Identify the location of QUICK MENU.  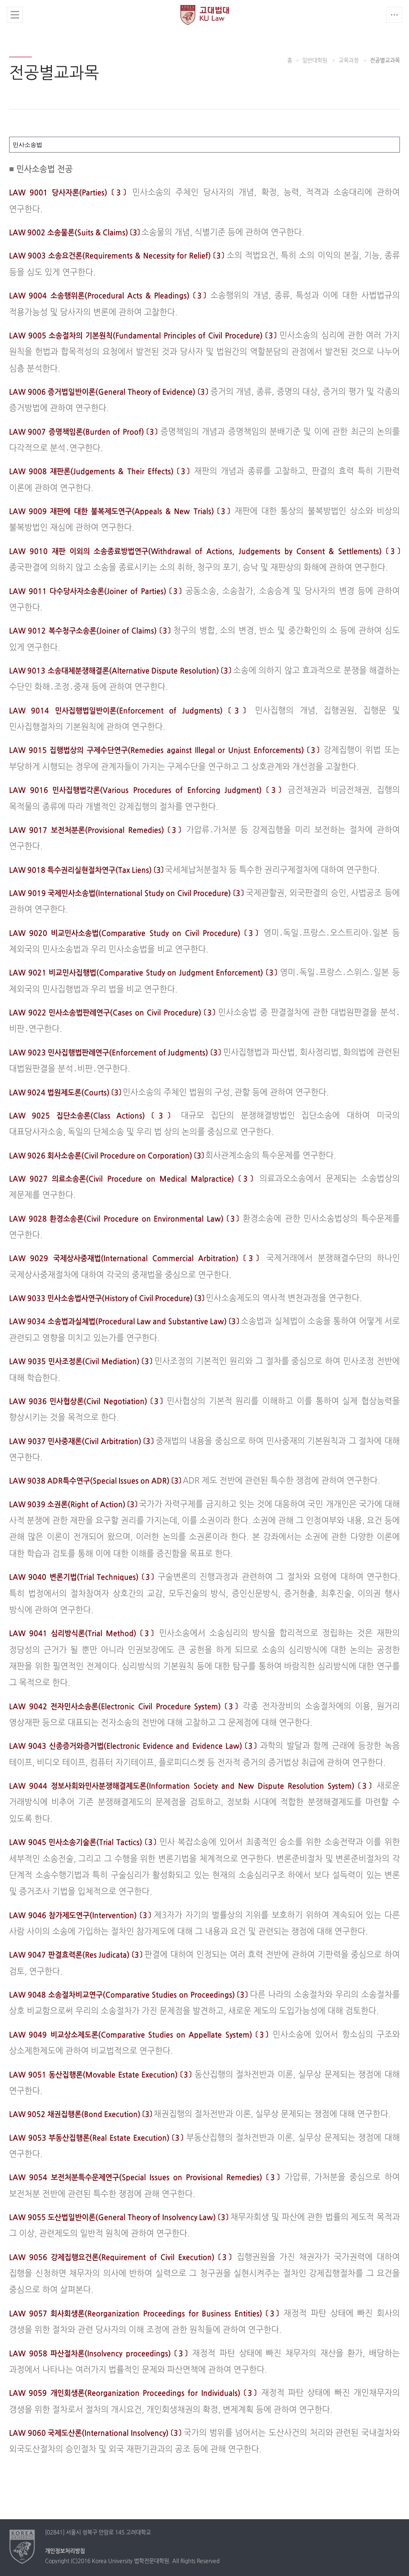
(394, 15).